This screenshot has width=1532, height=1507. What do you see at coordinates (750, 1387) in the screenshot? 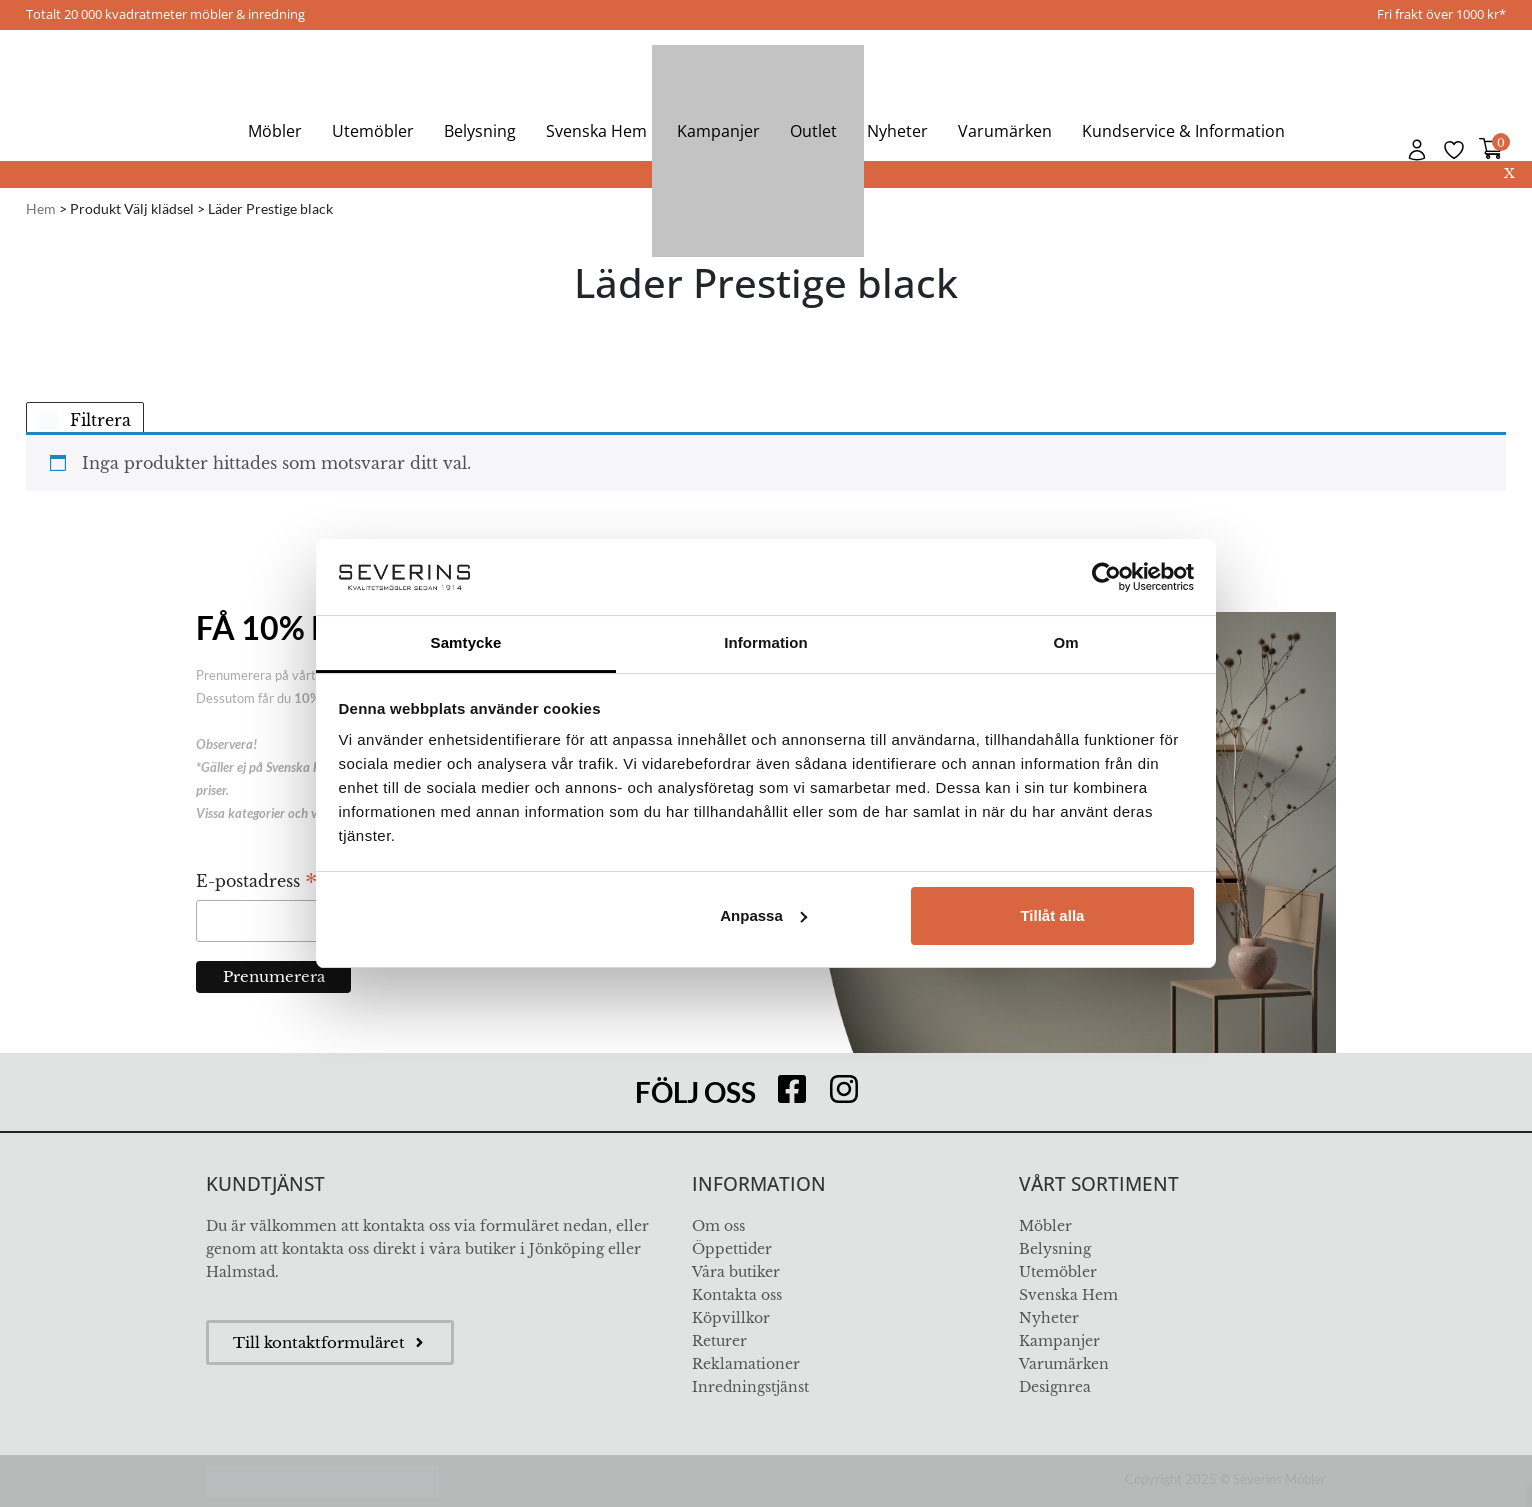
I see `Inredningstjänst` at bounding box center [750, 1387].